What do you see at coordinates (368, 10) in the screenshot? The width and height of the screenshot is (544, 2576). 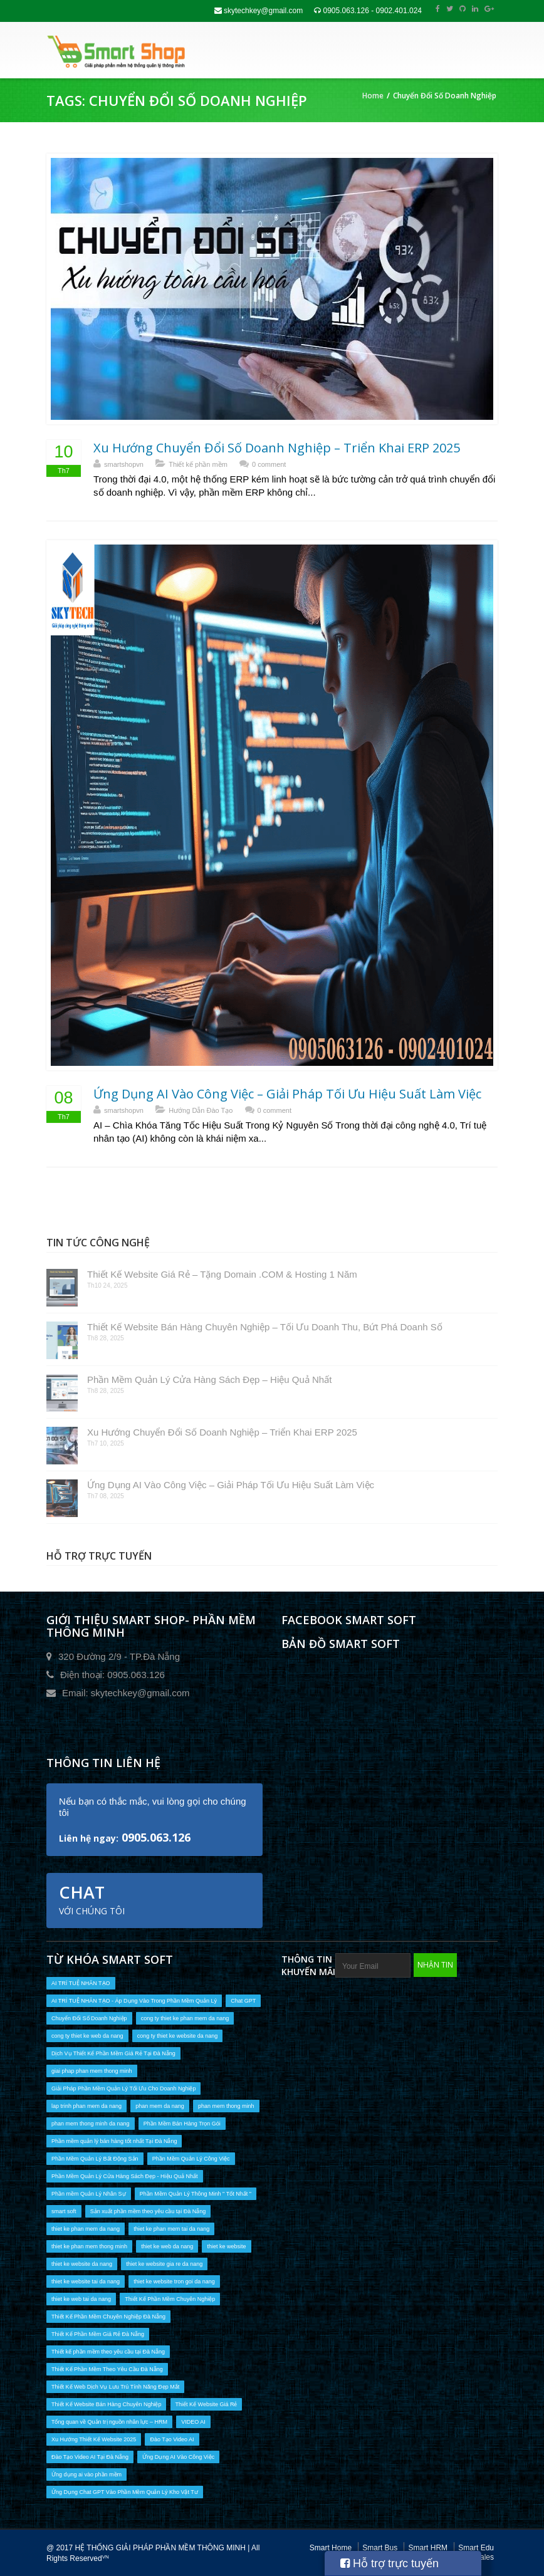 I see `0905.063.126 - 0902.401.024` at bounding box center [368, 10].